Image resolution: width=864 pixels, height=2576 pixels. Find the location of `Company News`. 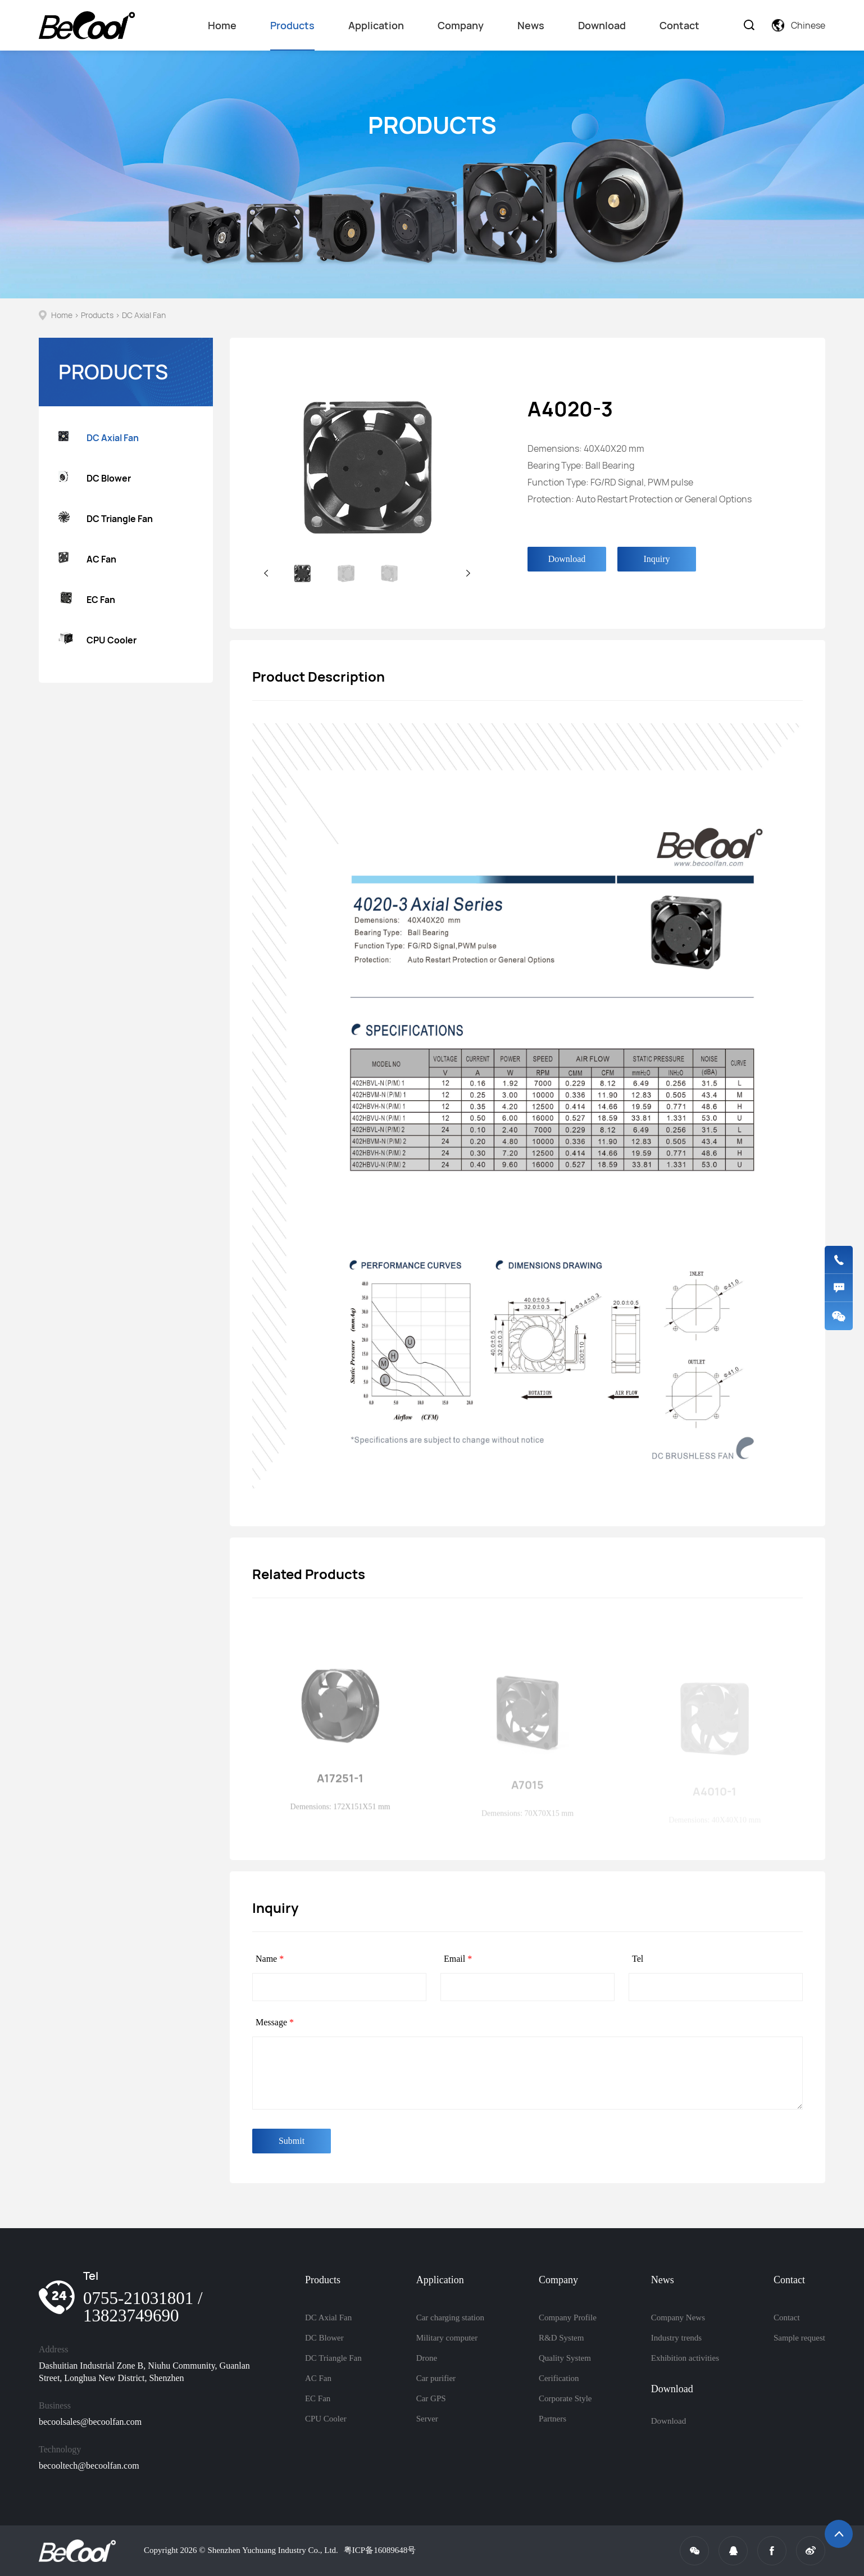

Company News is located at coordinates (678, 2317).